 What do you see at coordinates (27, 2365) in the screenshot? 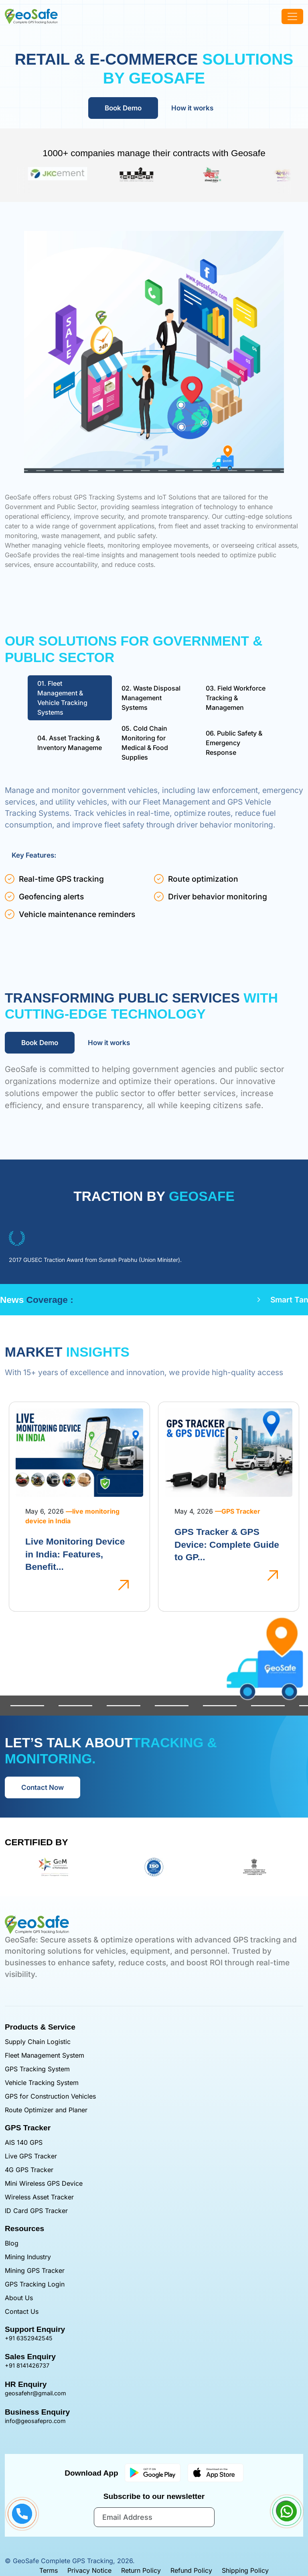
I see `+91 8141426737` at bounding box center [27, 2365].